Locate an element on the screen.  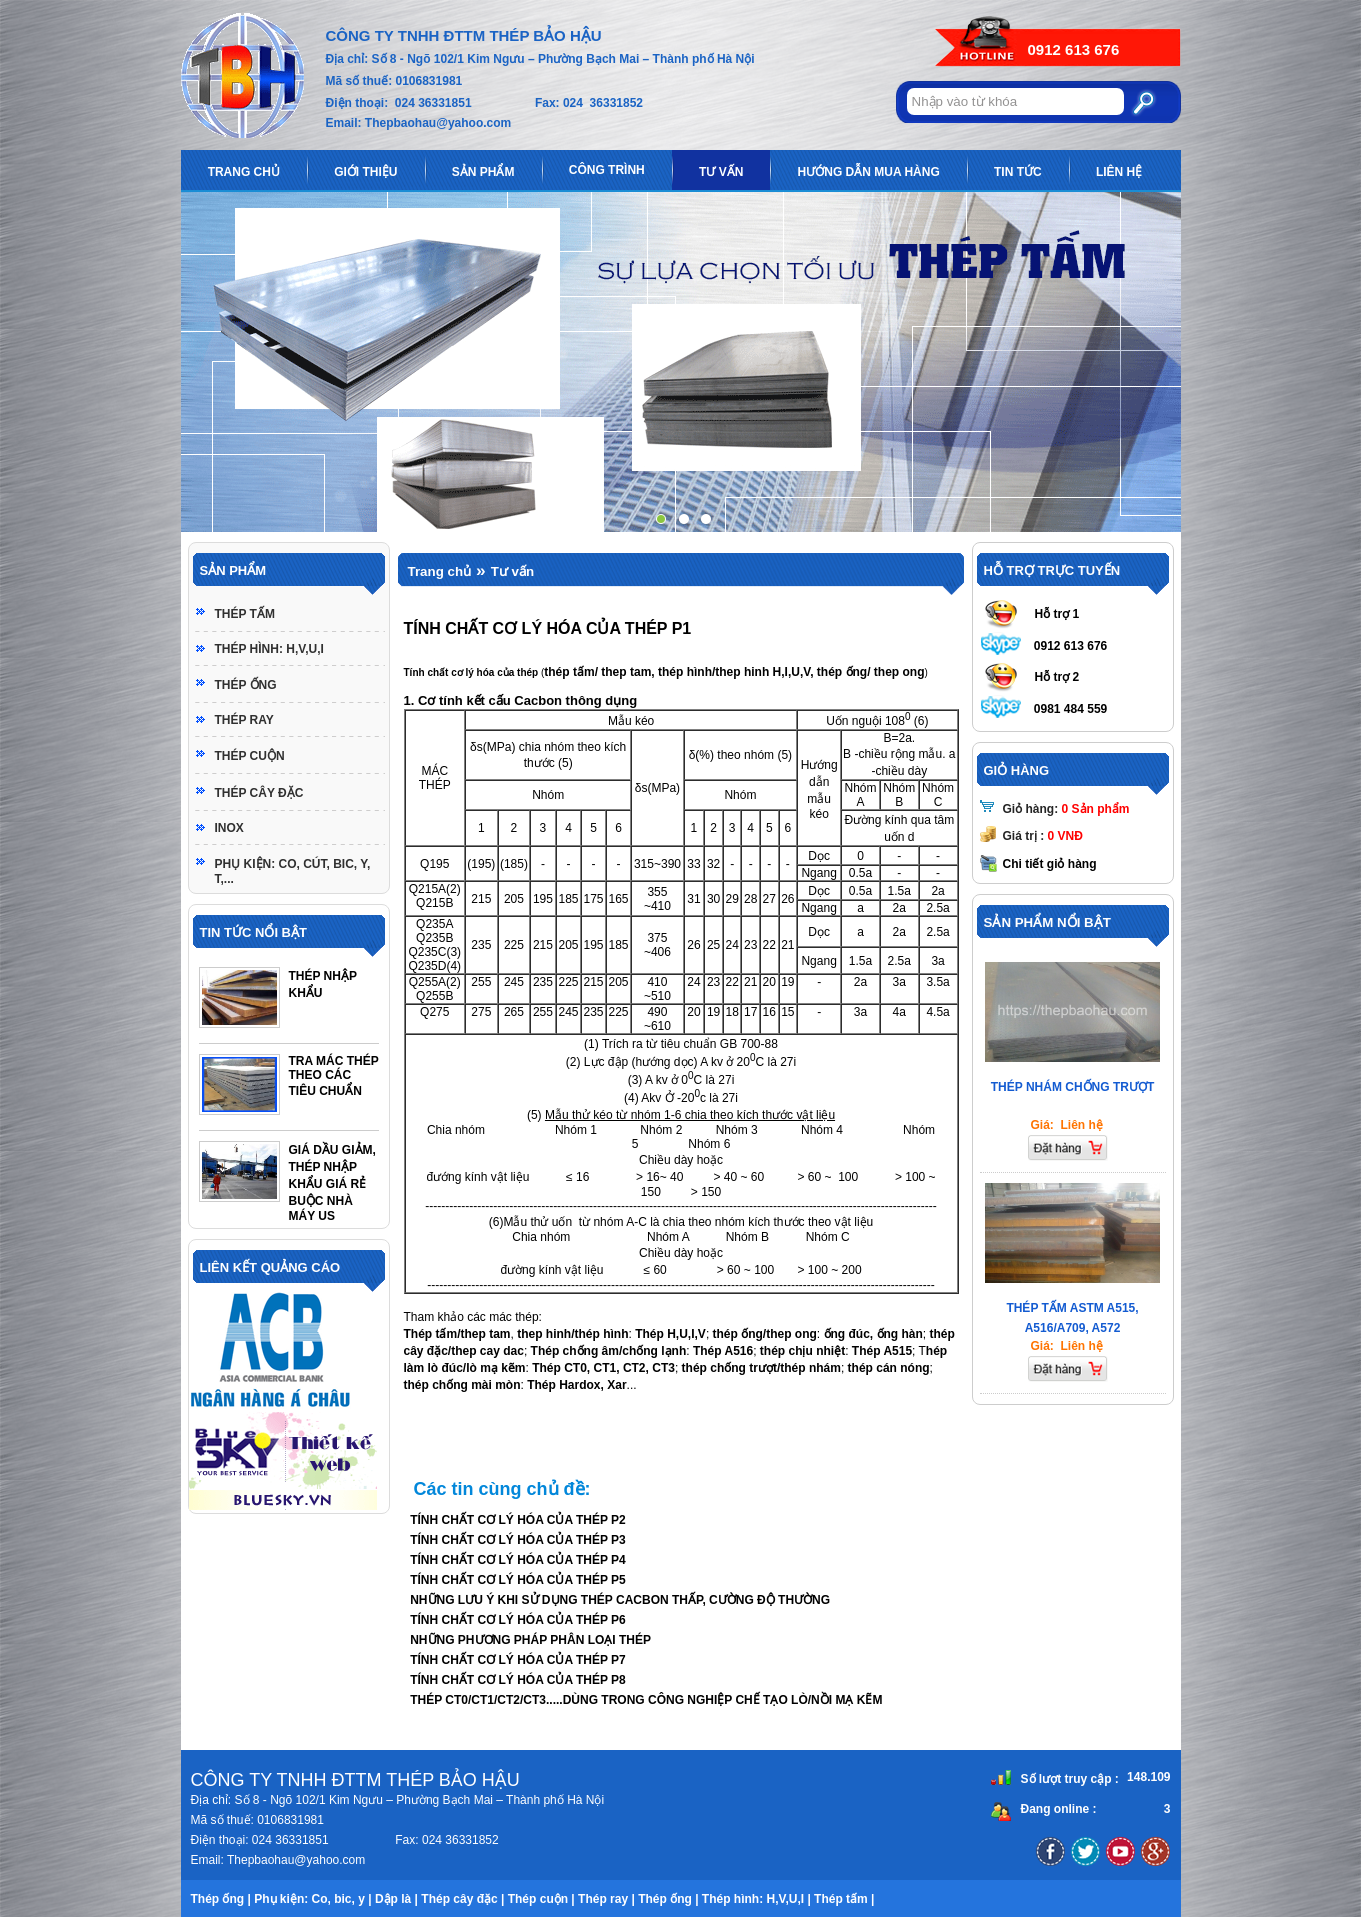
Thép A515 is located at coordinates (882, 1351).